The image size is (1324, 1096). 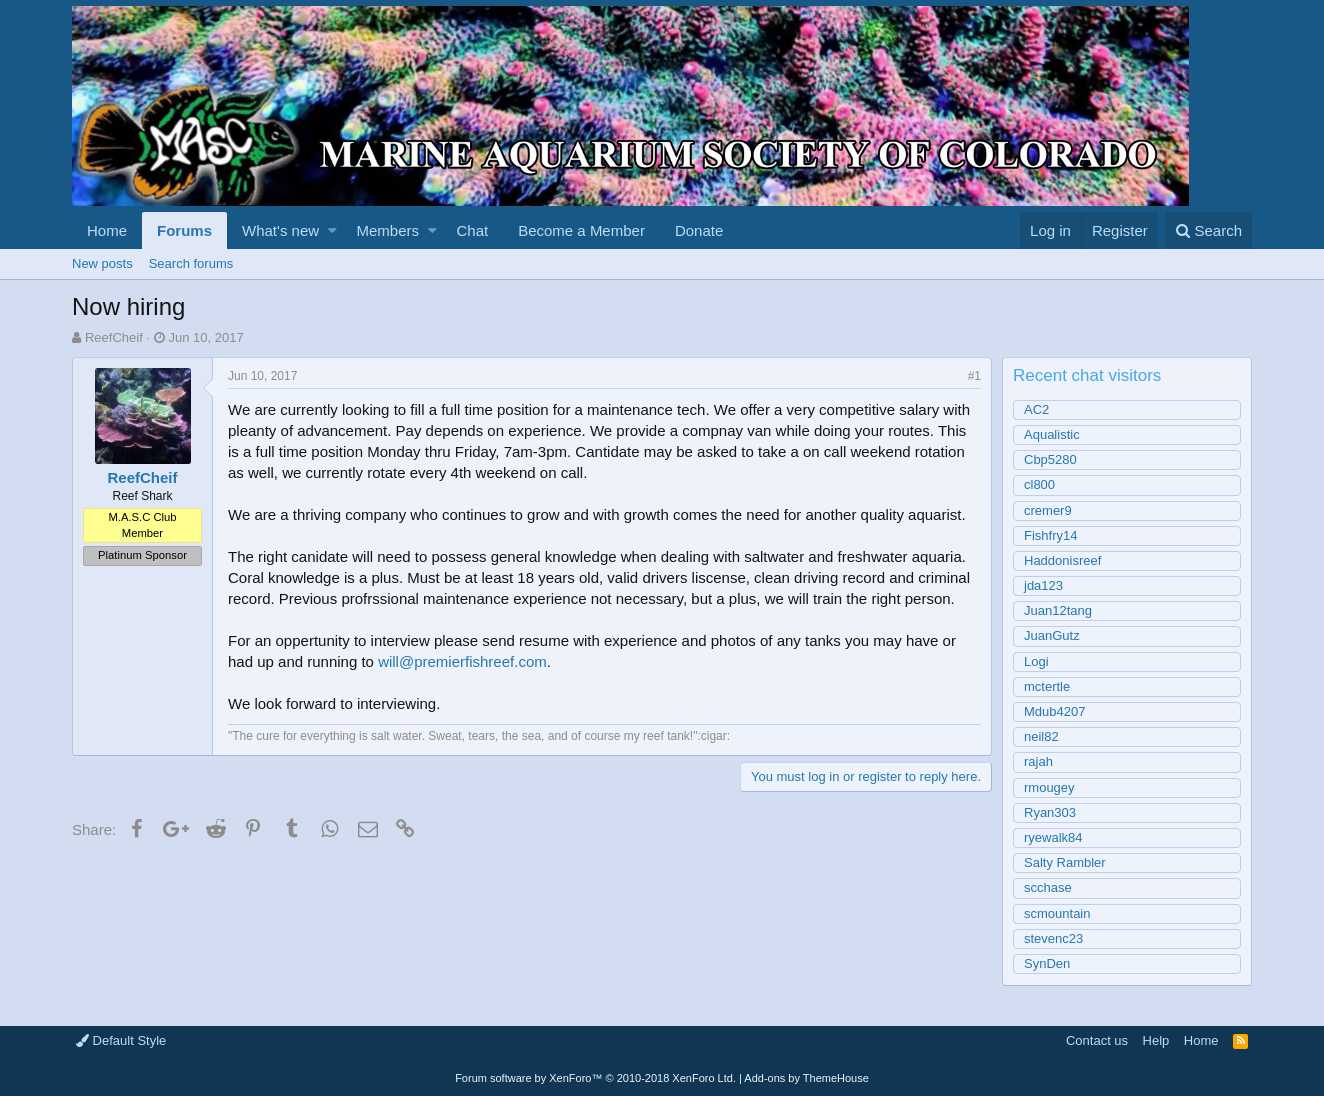 I want to click on cl800, so click(x=1039, y=484).